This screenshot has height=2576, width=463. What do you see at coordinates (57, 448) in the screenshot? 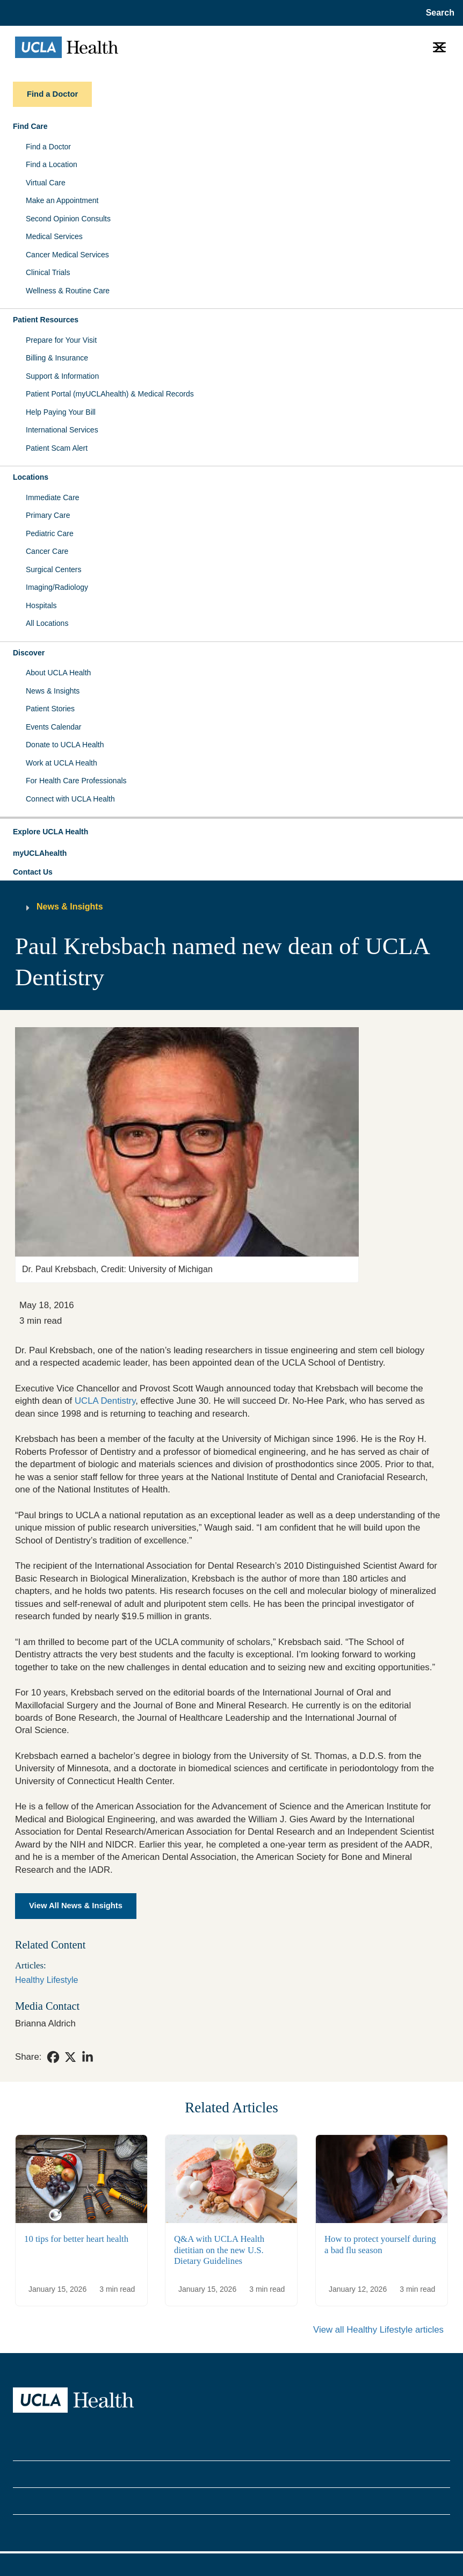
I see `Patient Scam Alert` at bounding box center [57, 448].